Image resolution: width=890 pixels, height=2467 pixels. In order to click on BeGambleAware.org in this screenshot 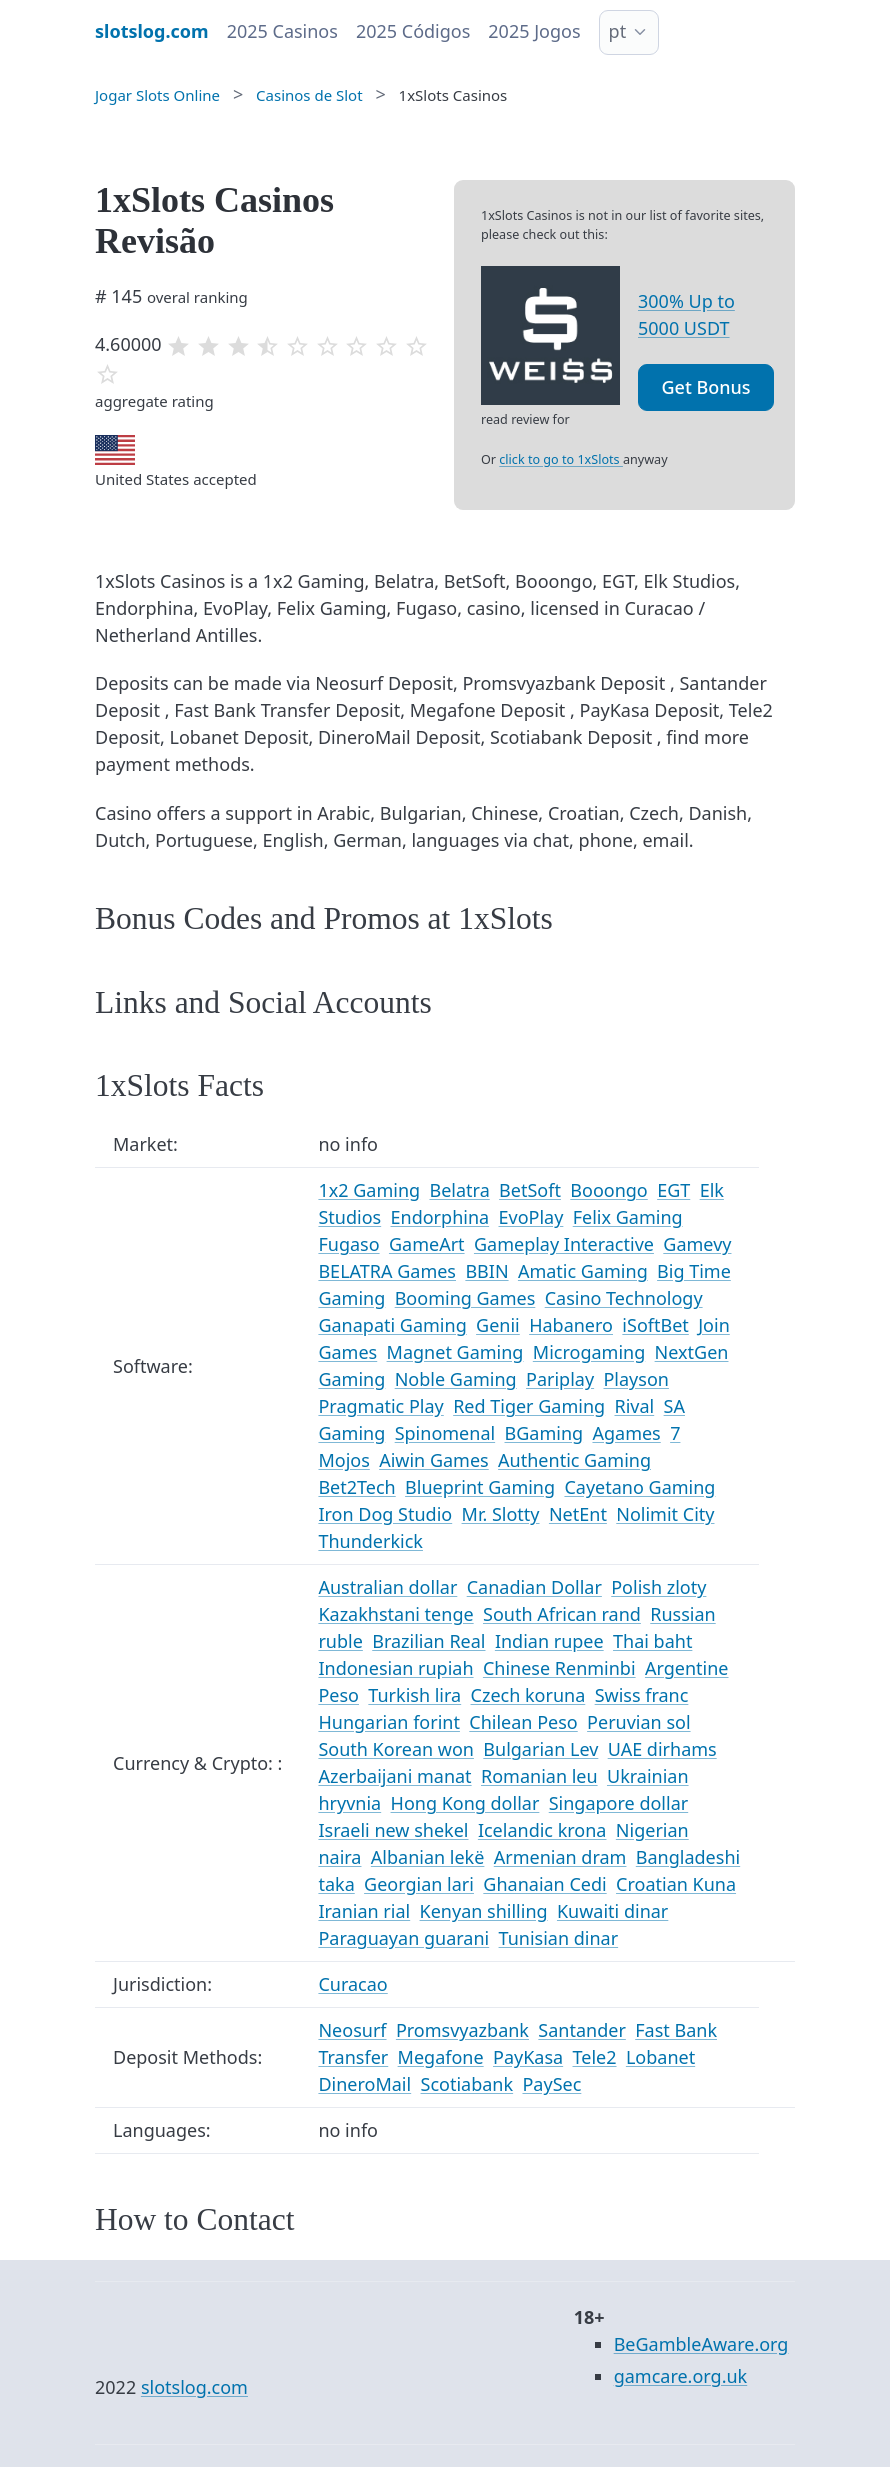, I will do `click(701, 2344)`.